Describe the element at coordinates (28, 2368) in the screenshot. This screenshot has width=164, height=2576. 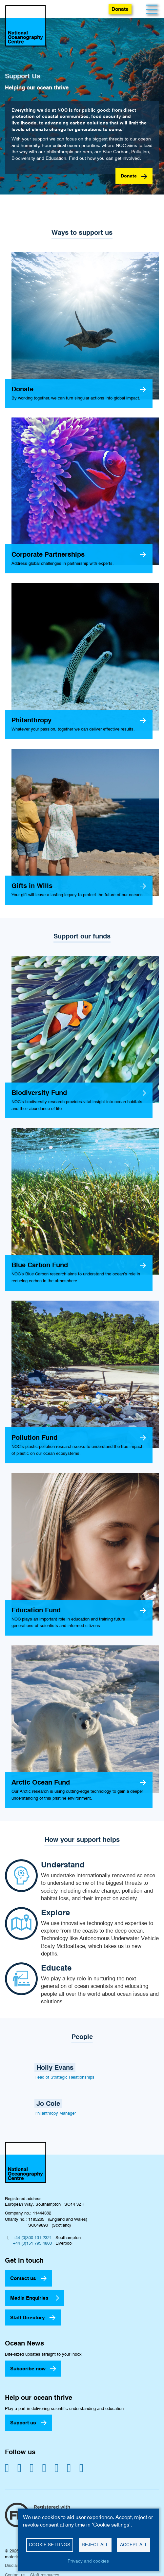
I see `Subscribe now` at that location.